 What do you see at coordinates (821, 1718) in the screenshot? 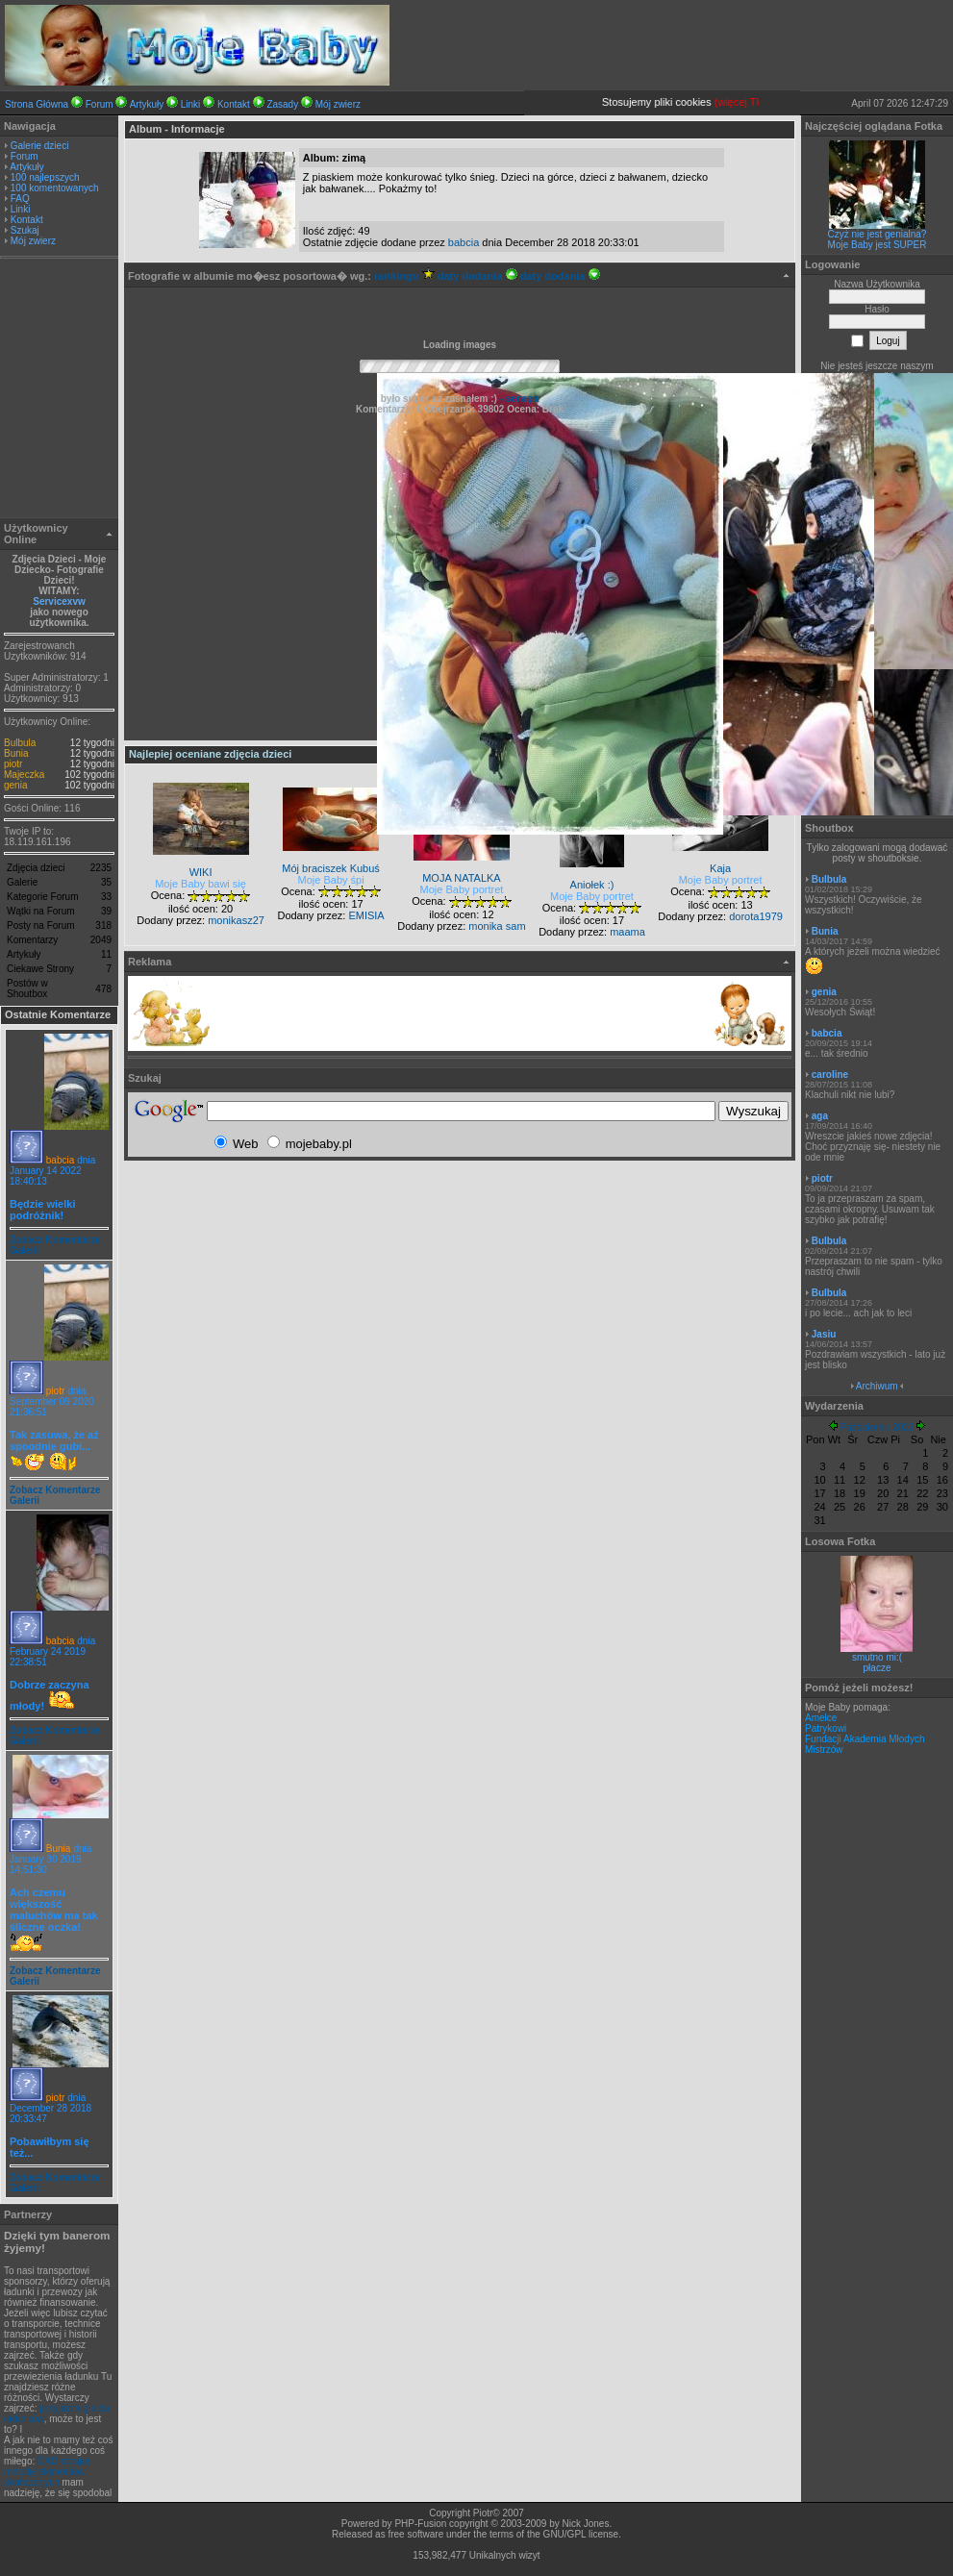
I see `Amelce` at bounding box center [821, 1718].